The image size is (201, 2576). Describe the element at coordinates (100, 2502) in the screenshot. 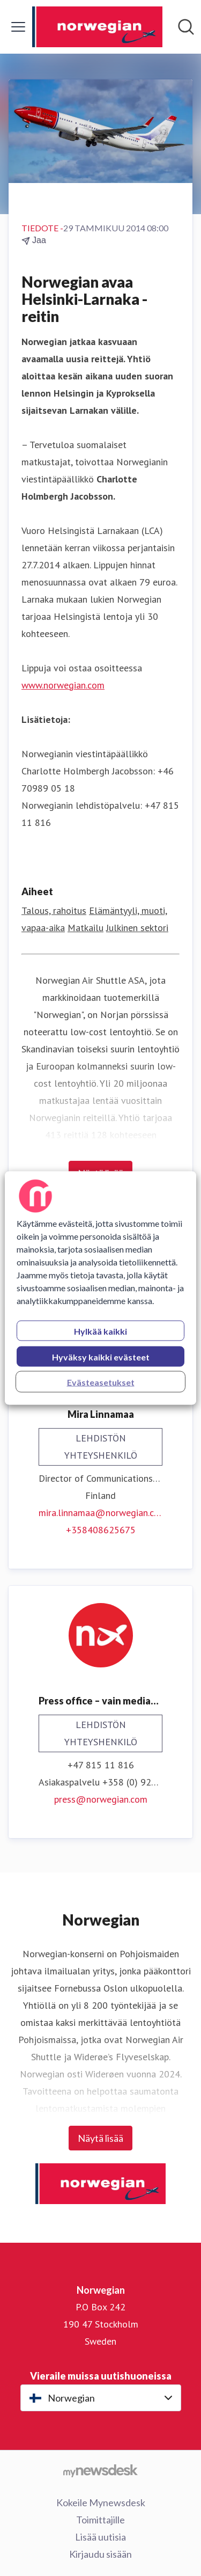

I see `Kokeile Mynewsdesk [Kokeile Mynewsdesk (avataan uudessa ikkunassa)]` at that location.